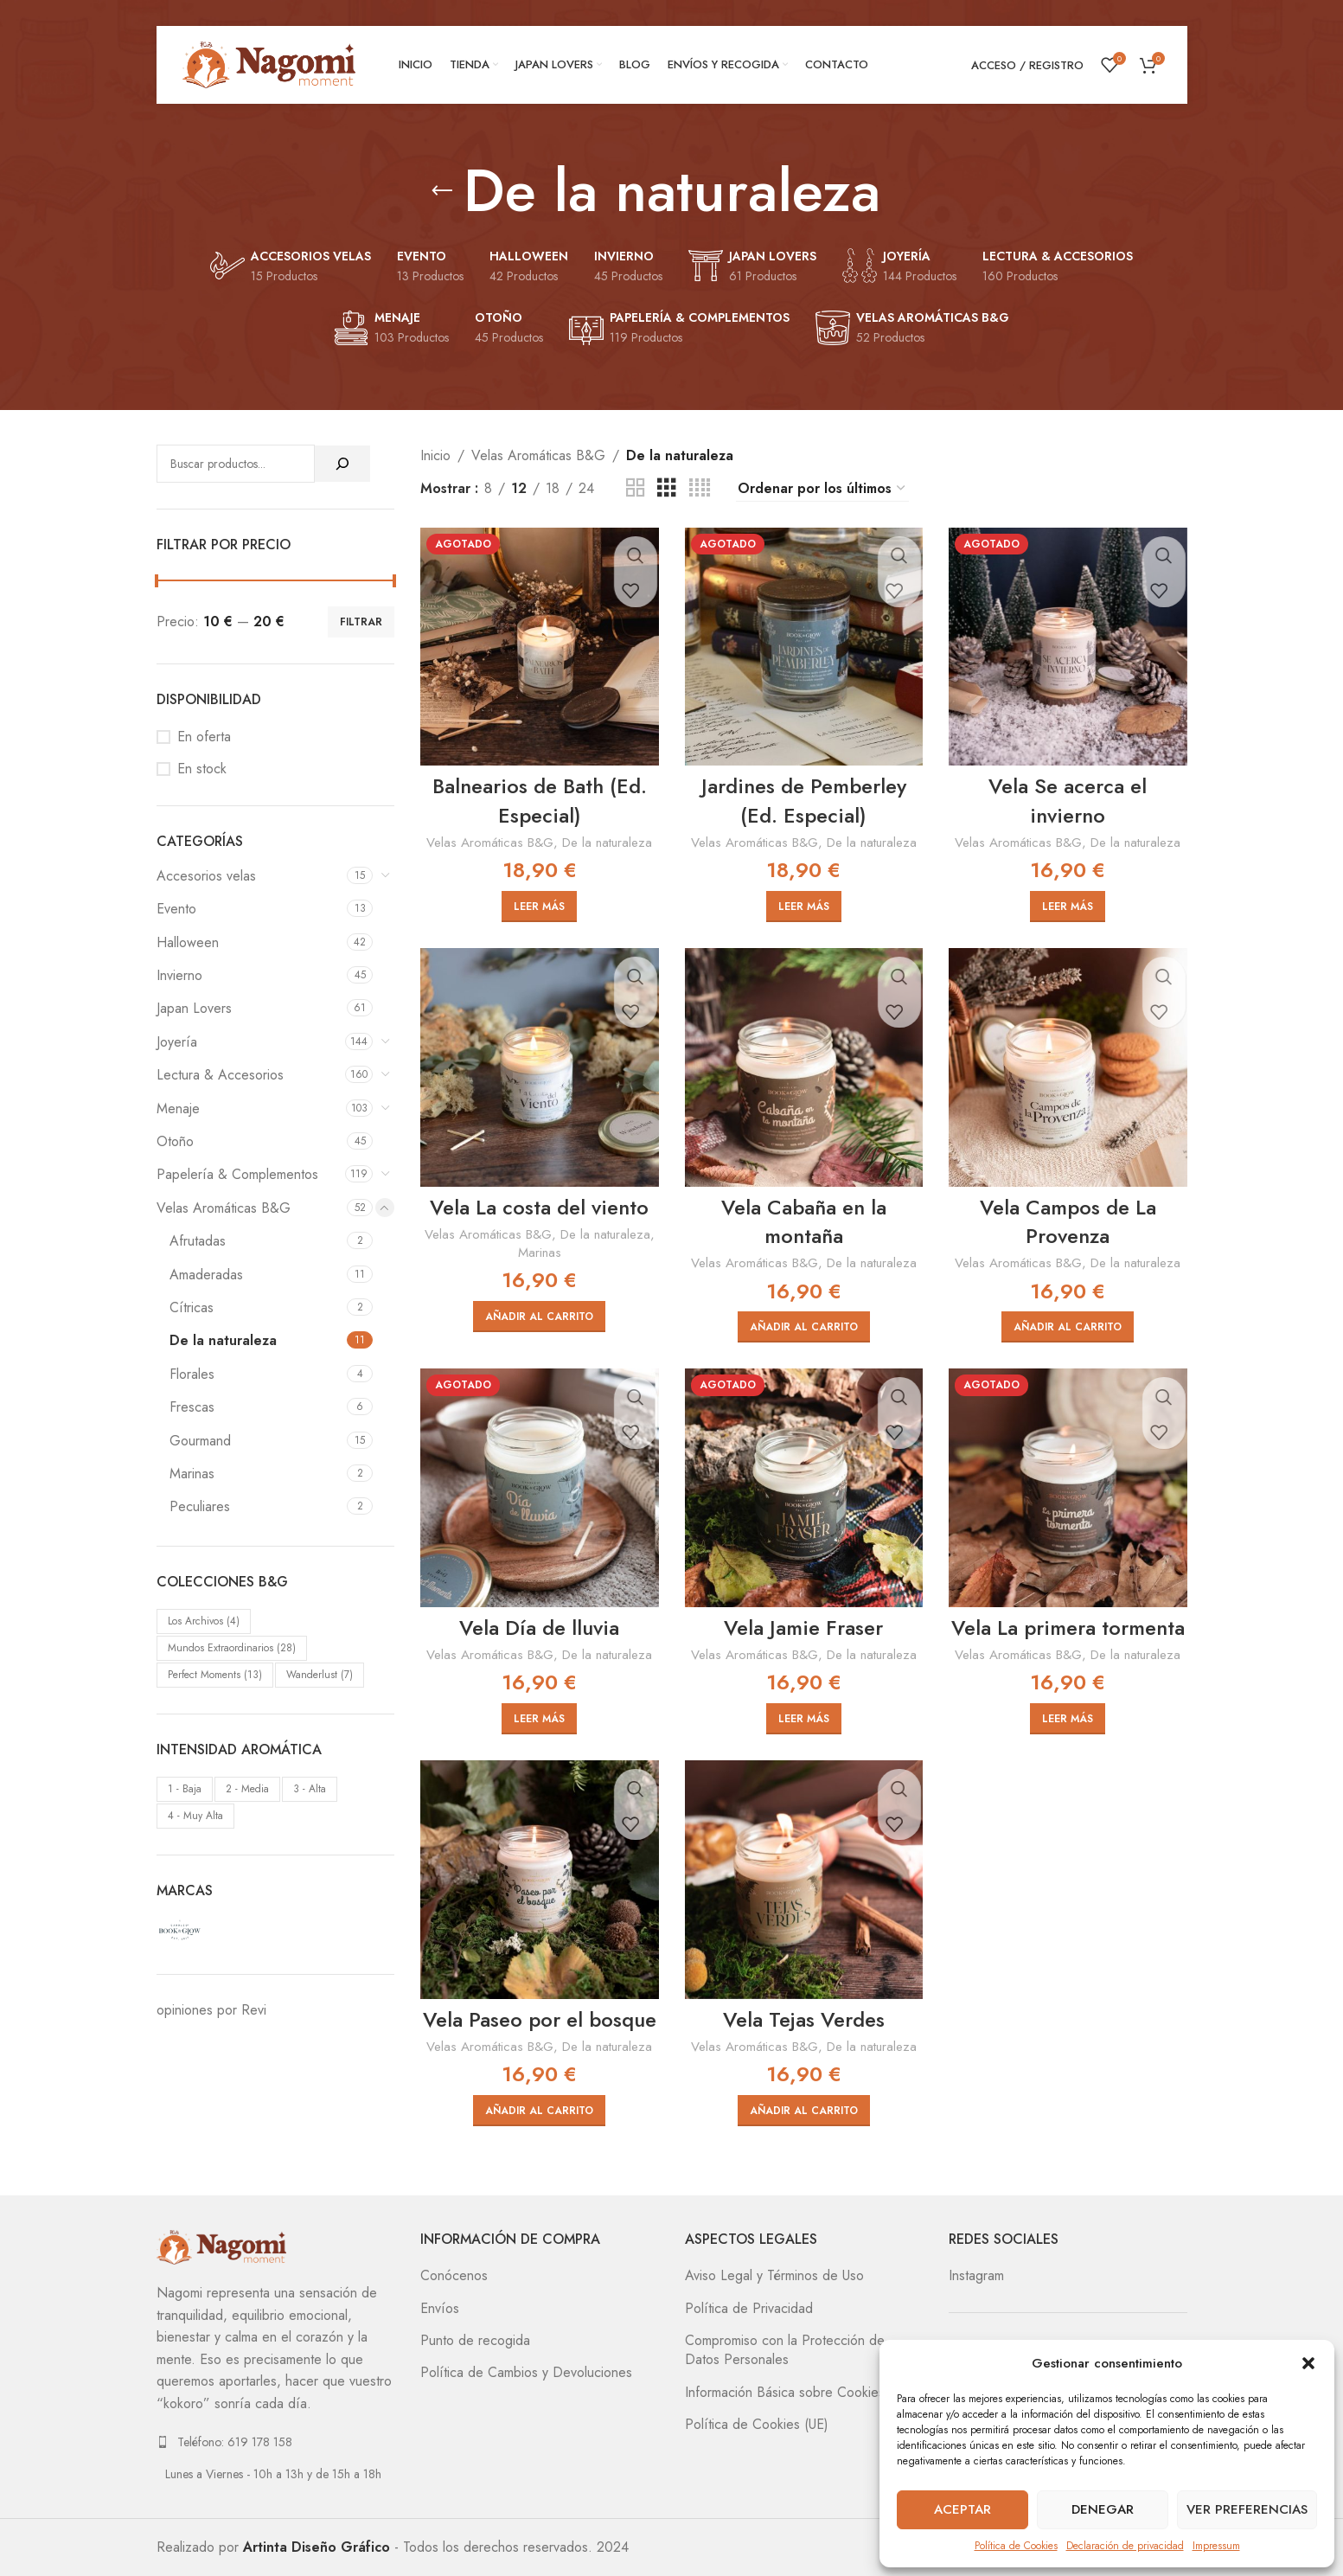 The image size is (1343, 2576). Describe the element at coordinates (178, 1108) in the screenshot. I see `Menaje` at that location.